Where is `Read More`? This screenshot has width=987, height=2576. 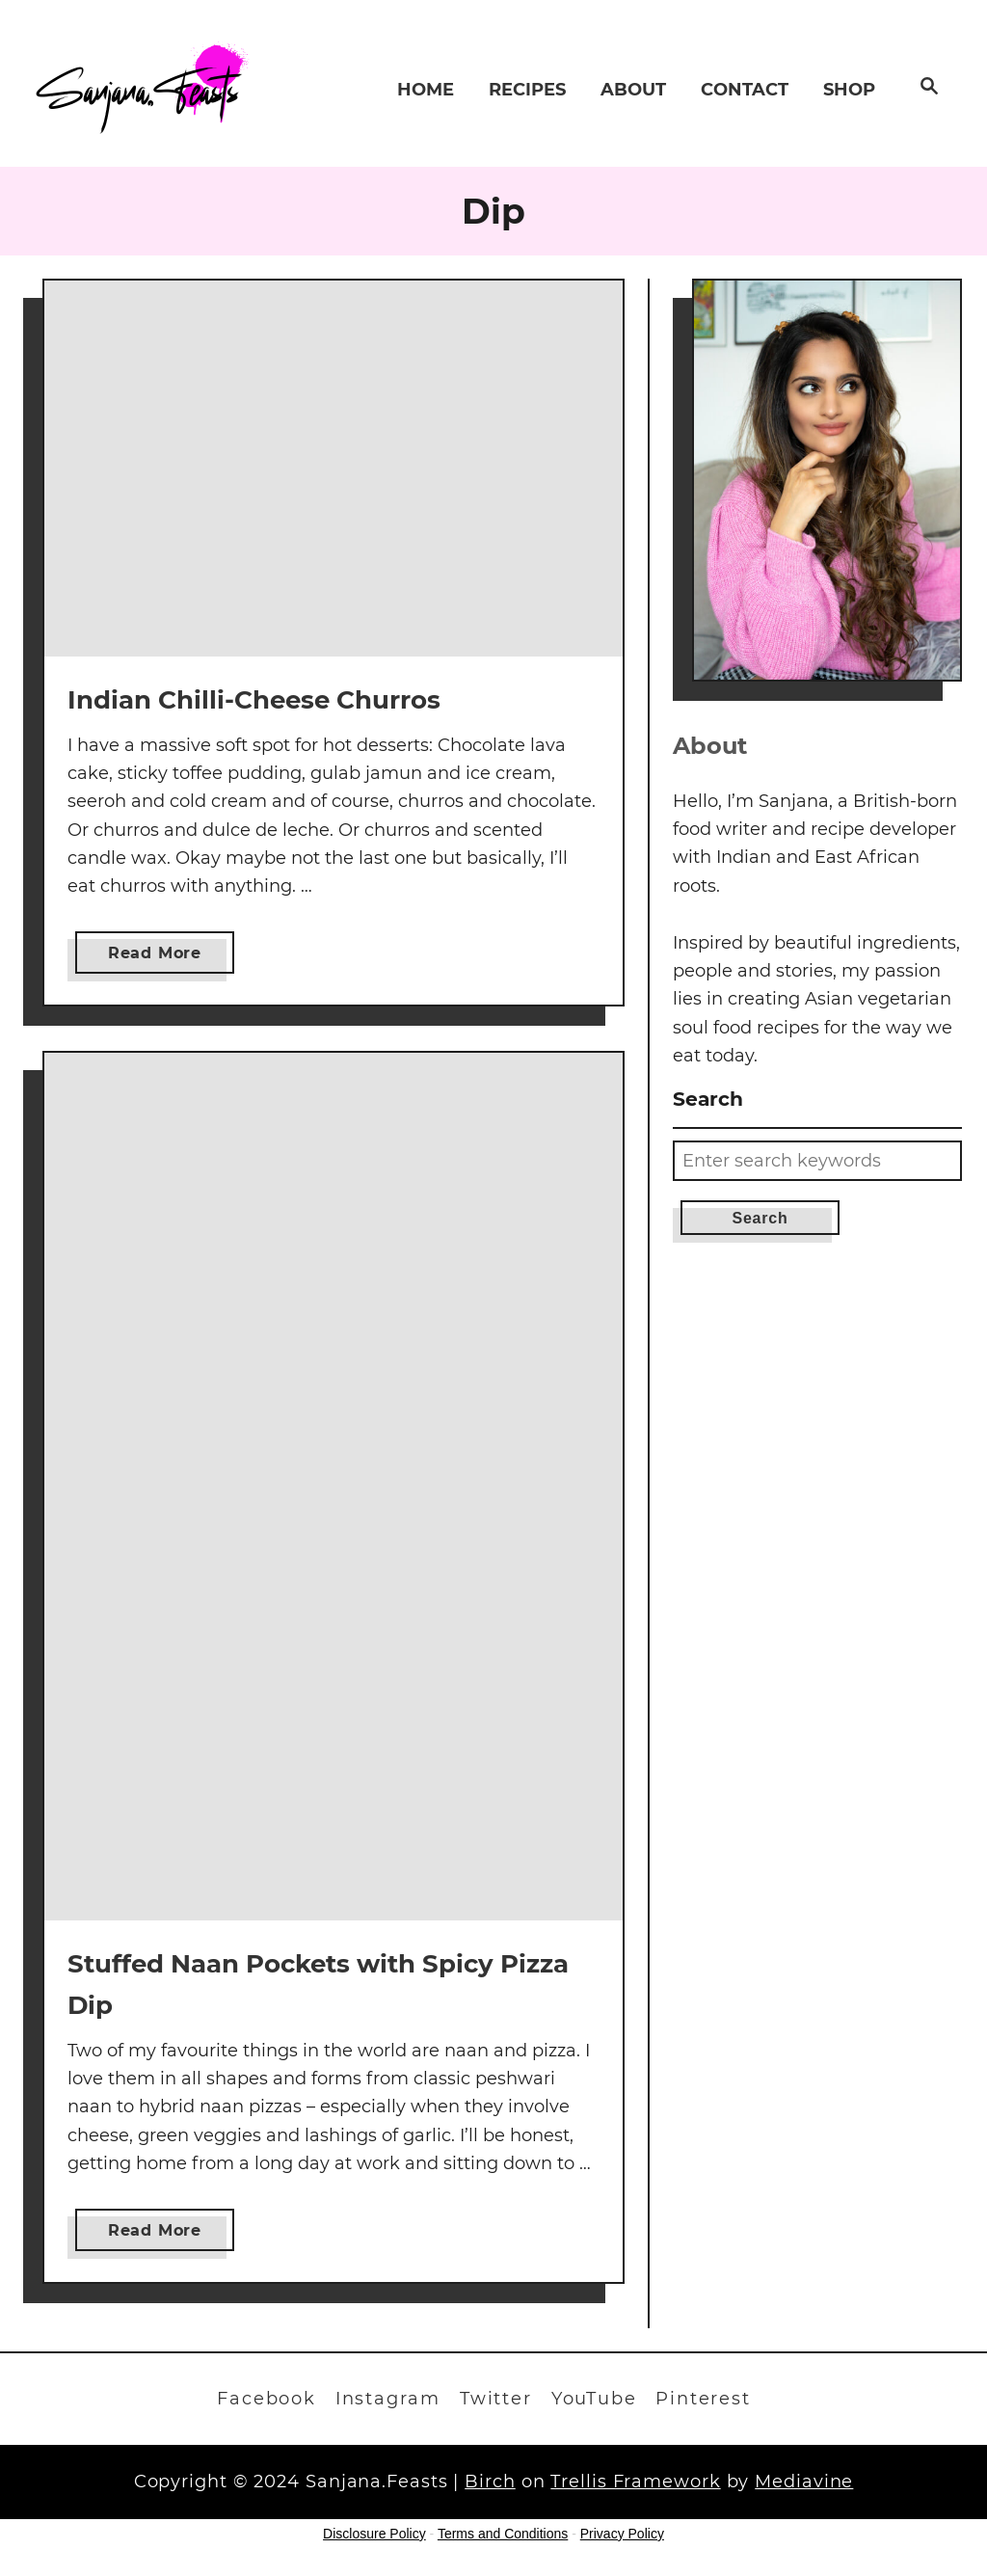 Read More is located at coordinates (160, 957).